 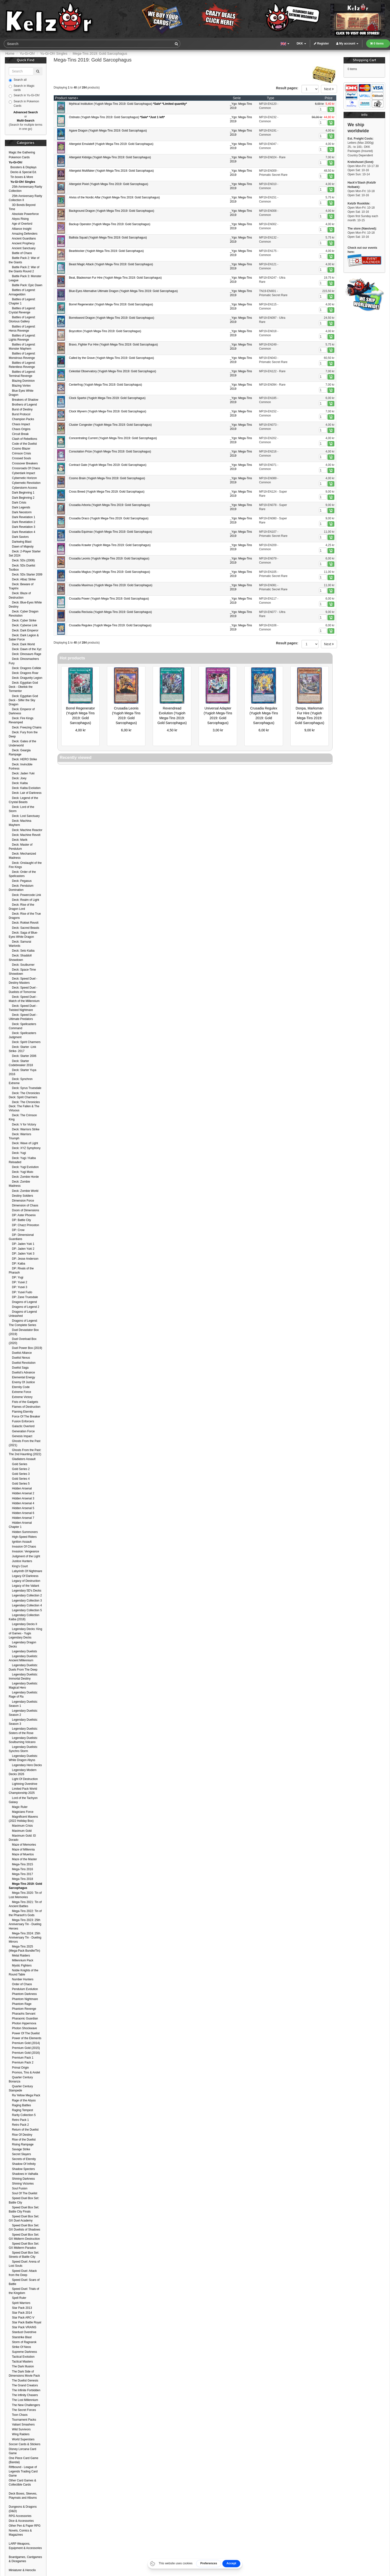 I want to click on Deck: 5Ds Starter 2009, so click(x=25, y=574).